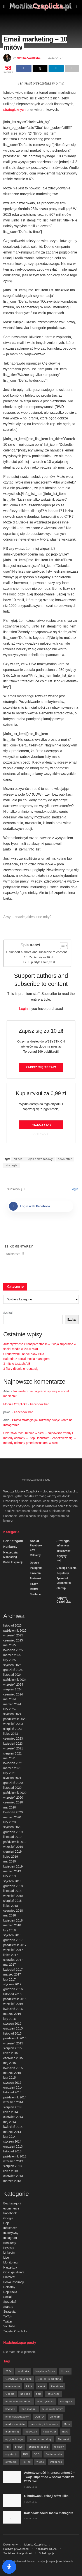 The width and height of the screenshot is (82, 2576). What do you see at coordinates (15, 2424) in the screenshot?
I see `marka osobista [marka osobista (9 elementów)]` at bounding box center [15, 2424].